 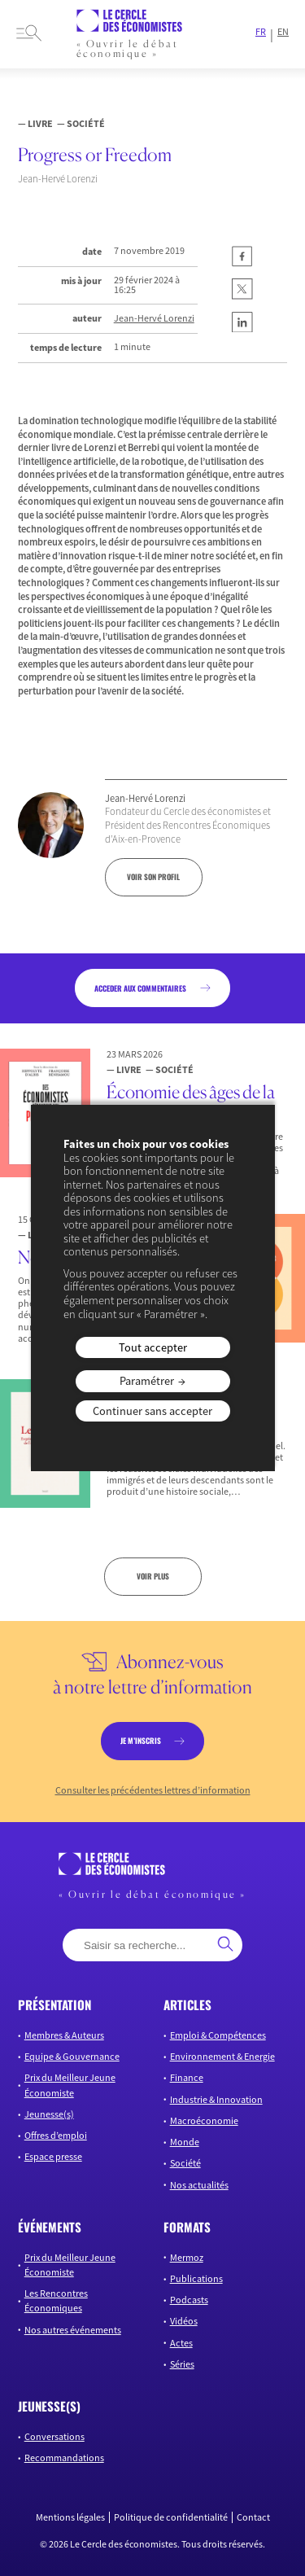 I want to click on Prix du Meilleur Jeune Économiste, so click(x=69, y=2084).